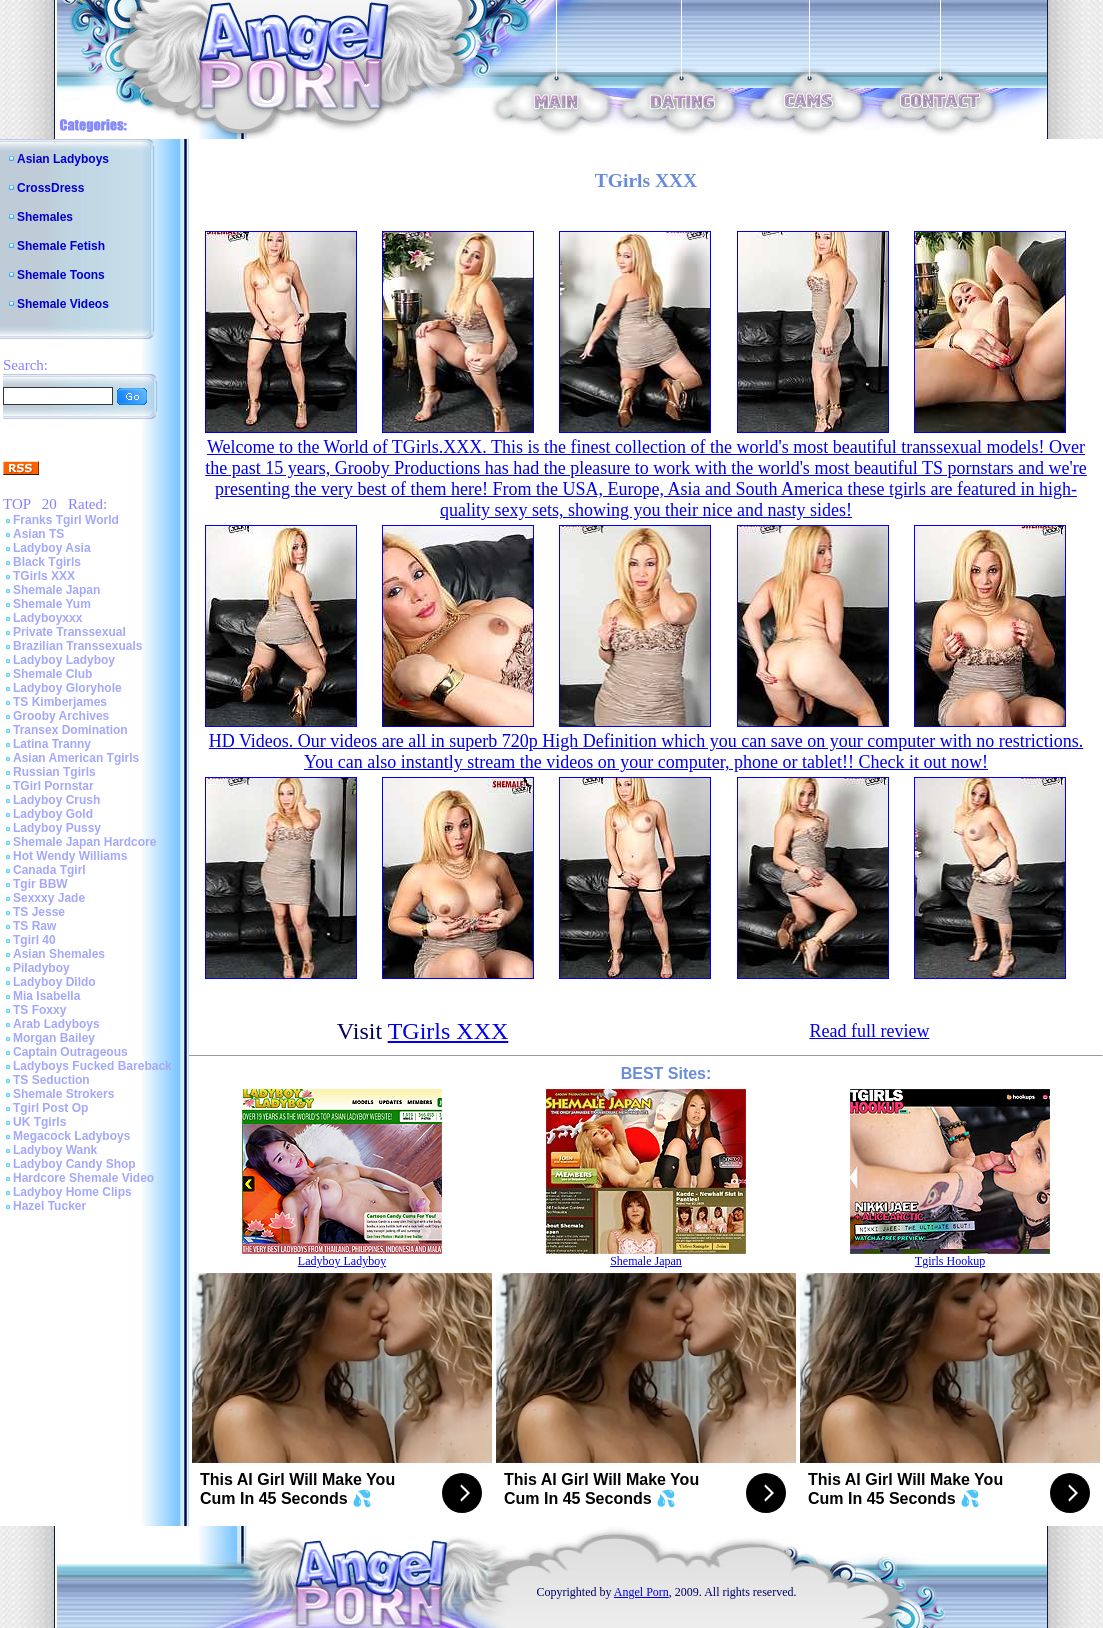 The image size is (1103, 1628). Describe the element at coordinates (34, 926) in the screenshot. I see `TS Raw` at that location.